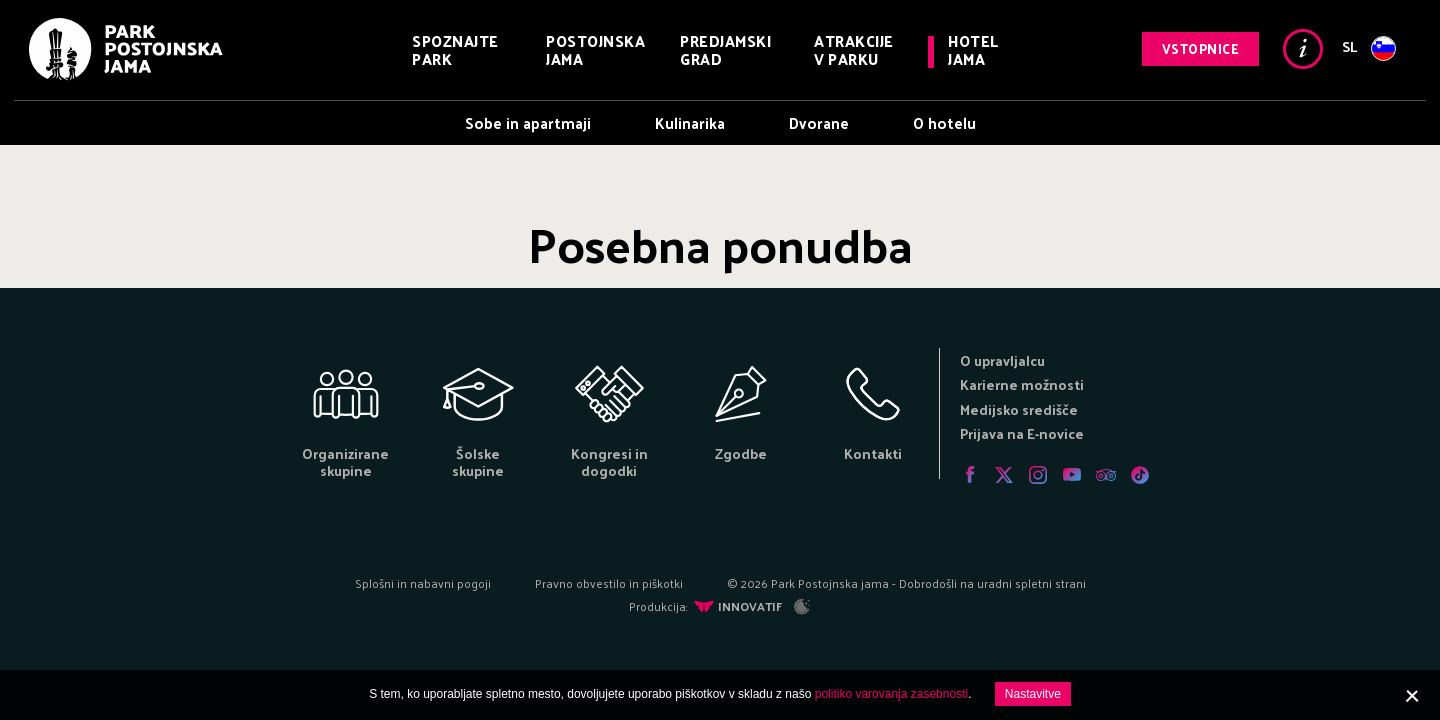 The height and width of the screenshot is (720, 1440). What do you see at coordinates (595, 49) in the screenshot?
I see `Postojnska jama` at bounding box center [595, 49].